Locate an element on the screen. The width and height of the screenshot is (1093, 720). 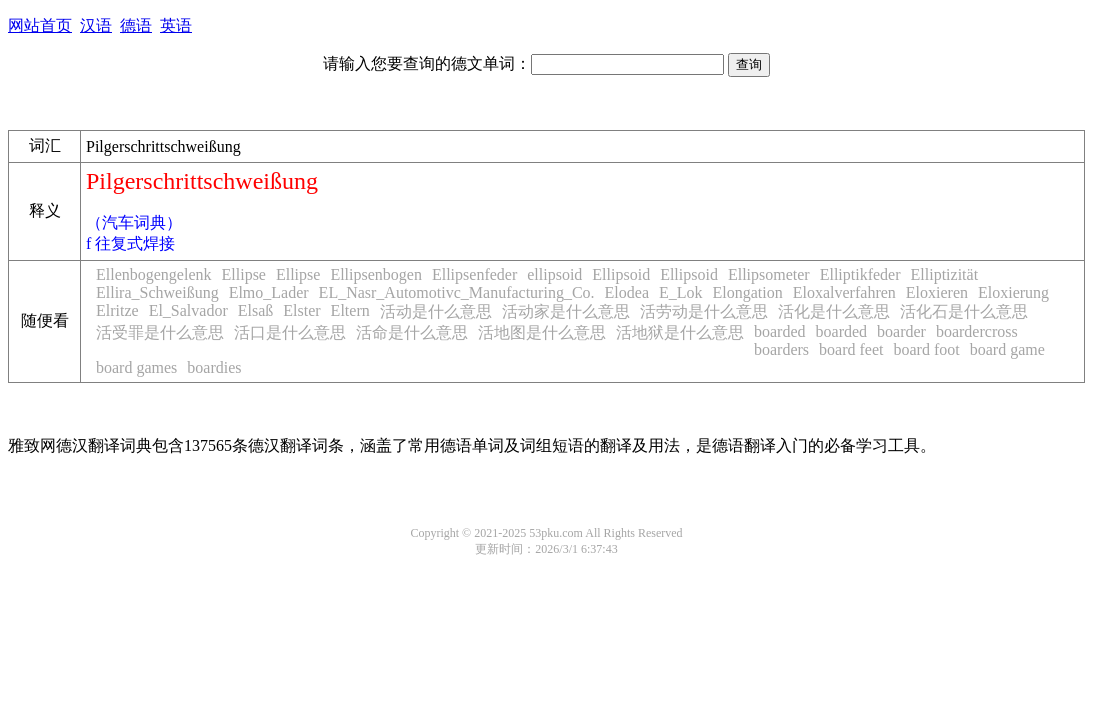
Ellipsoid is located at coordinates (621, 274).